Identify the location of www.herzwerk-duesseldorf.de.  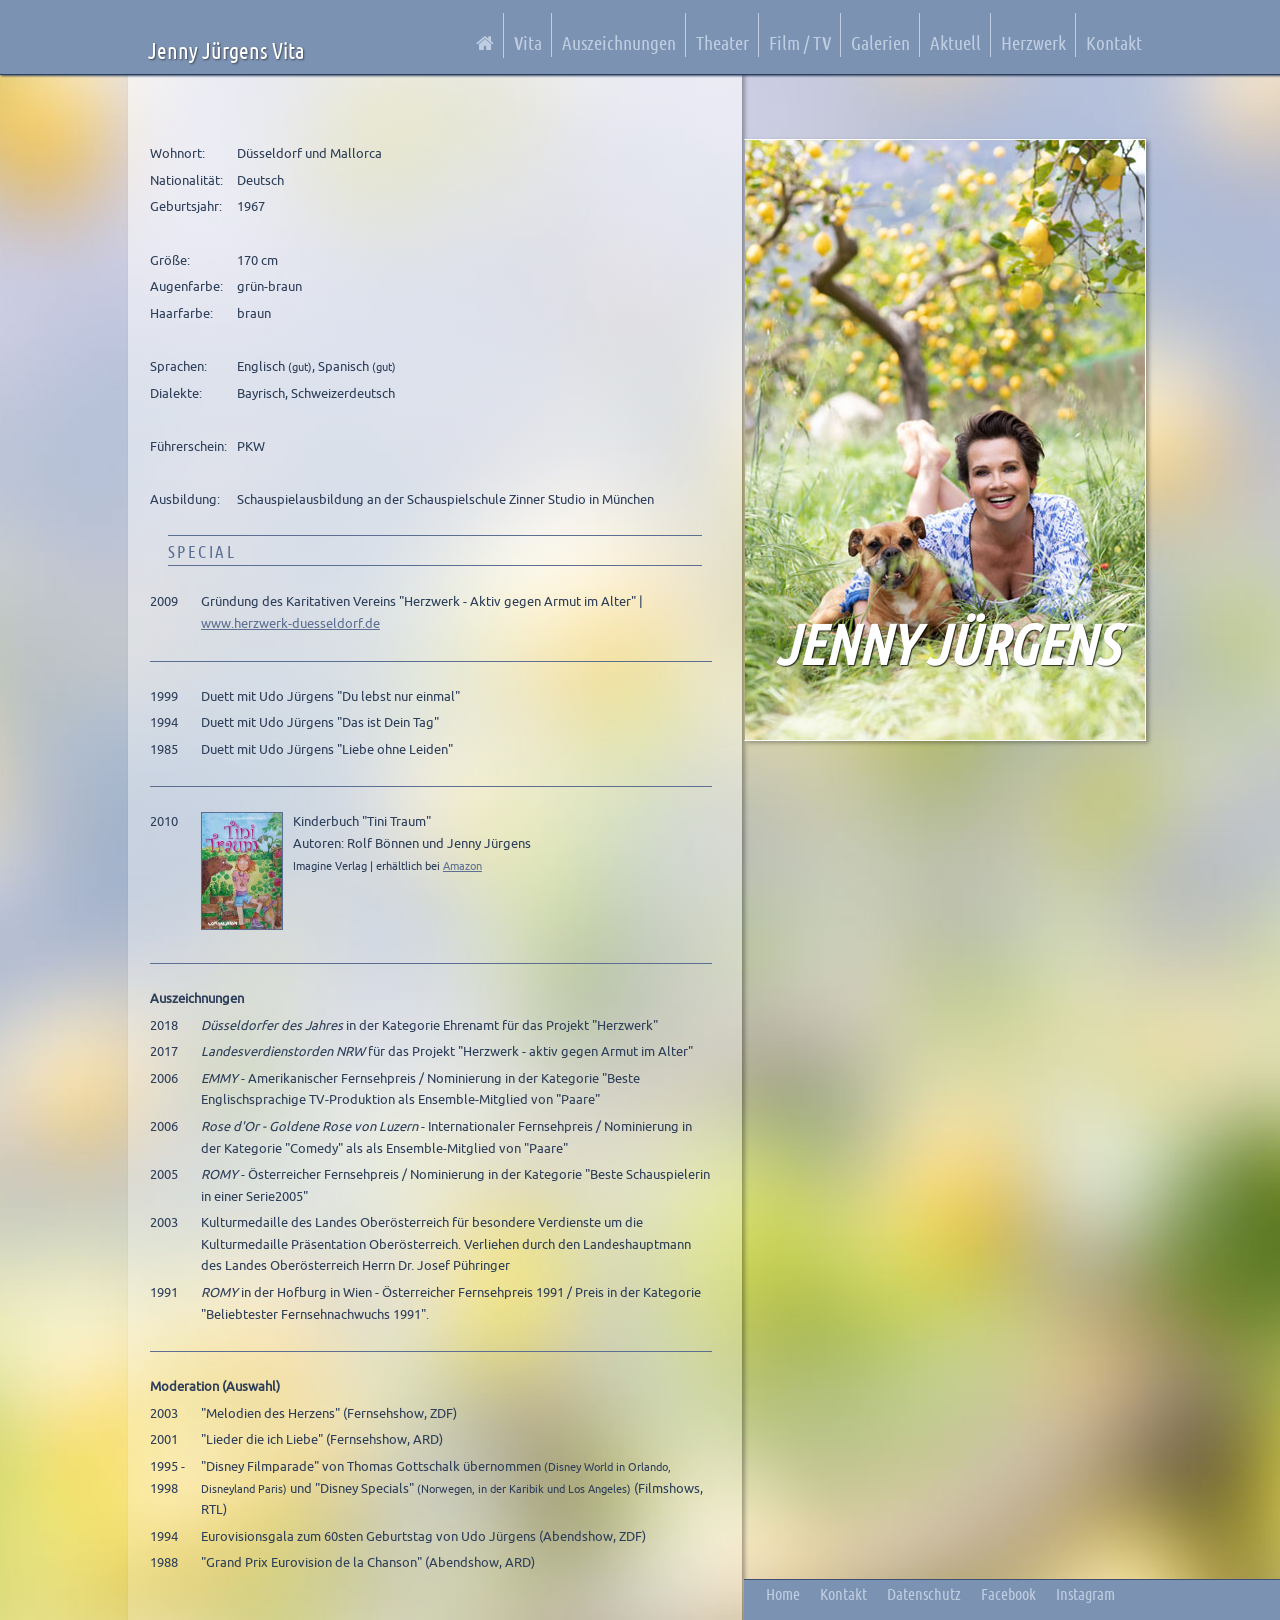
(290, 624).